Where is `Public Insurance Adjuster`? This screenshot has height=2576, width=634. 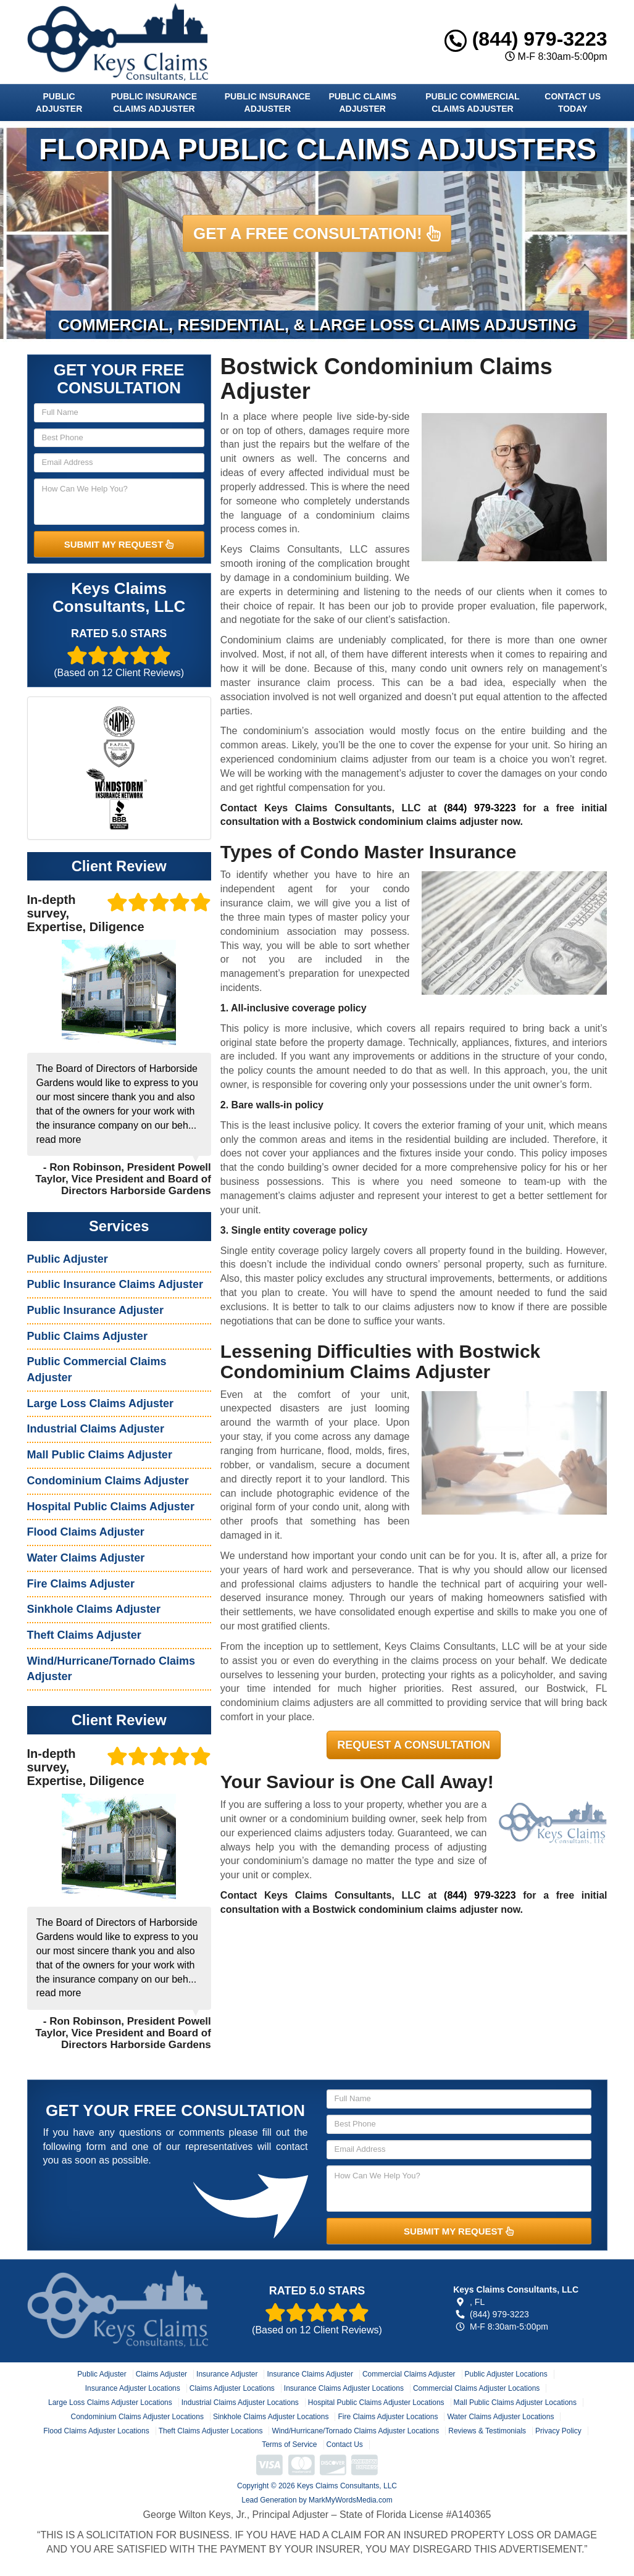 Public Insurance Adjuster is located at coordinates (268, 102).